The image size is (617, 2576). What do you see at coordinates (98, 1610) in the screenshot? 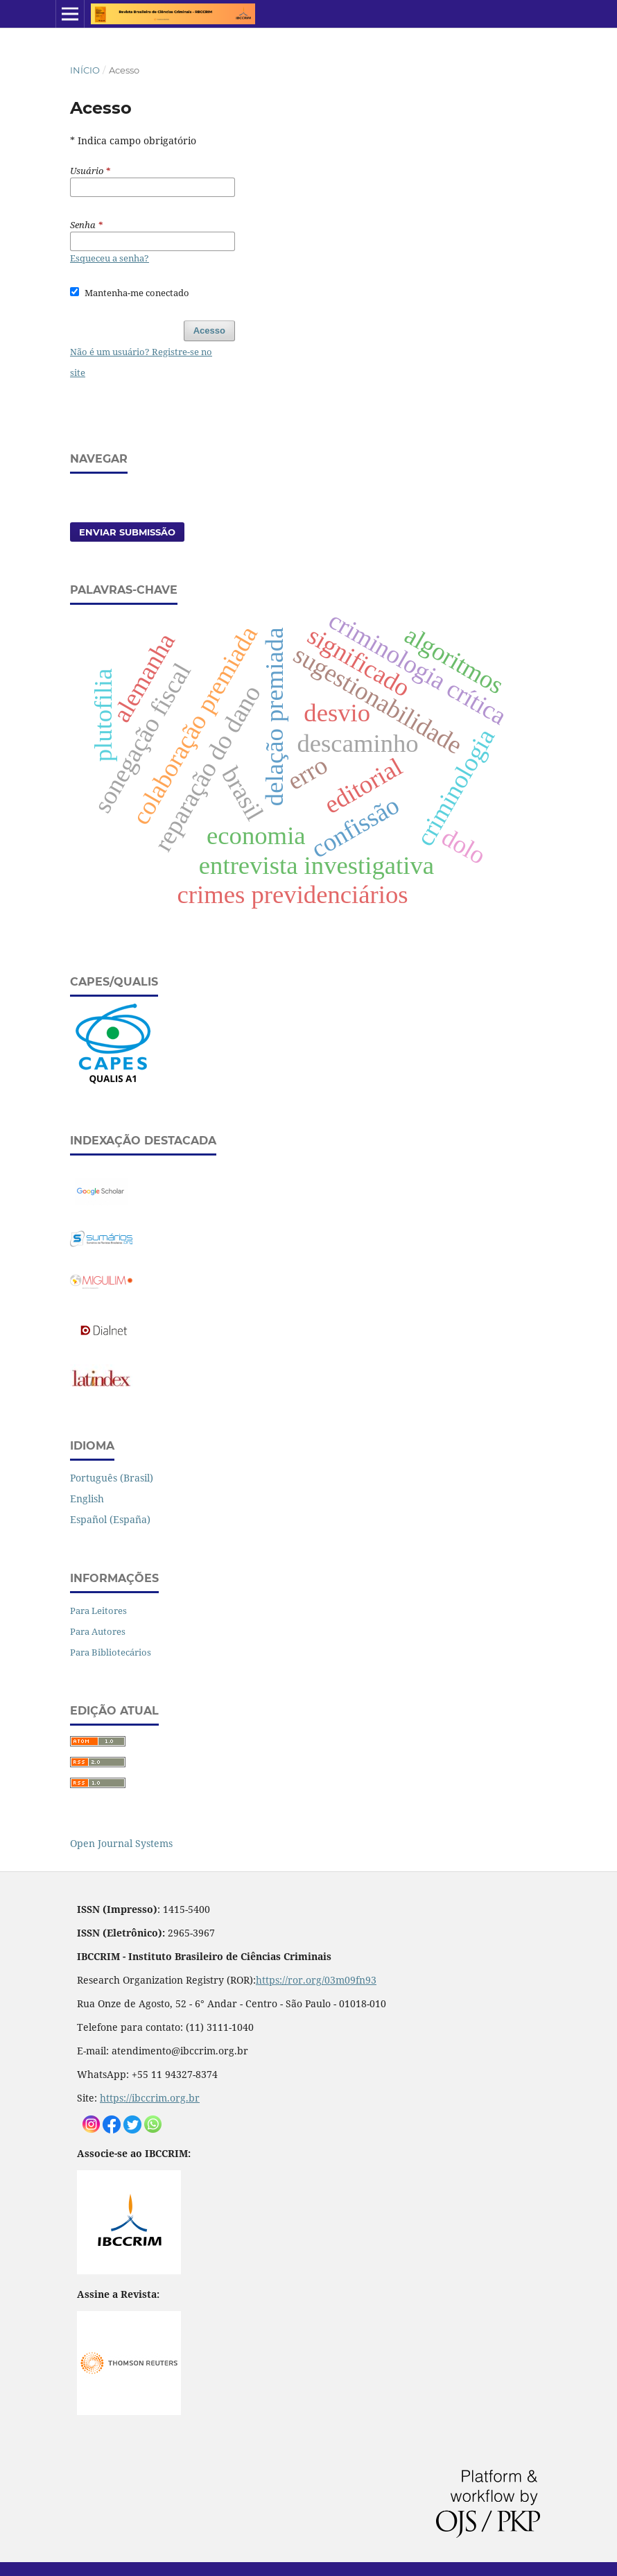
I see `Para Leitores` at bounding box center [98, 1610].